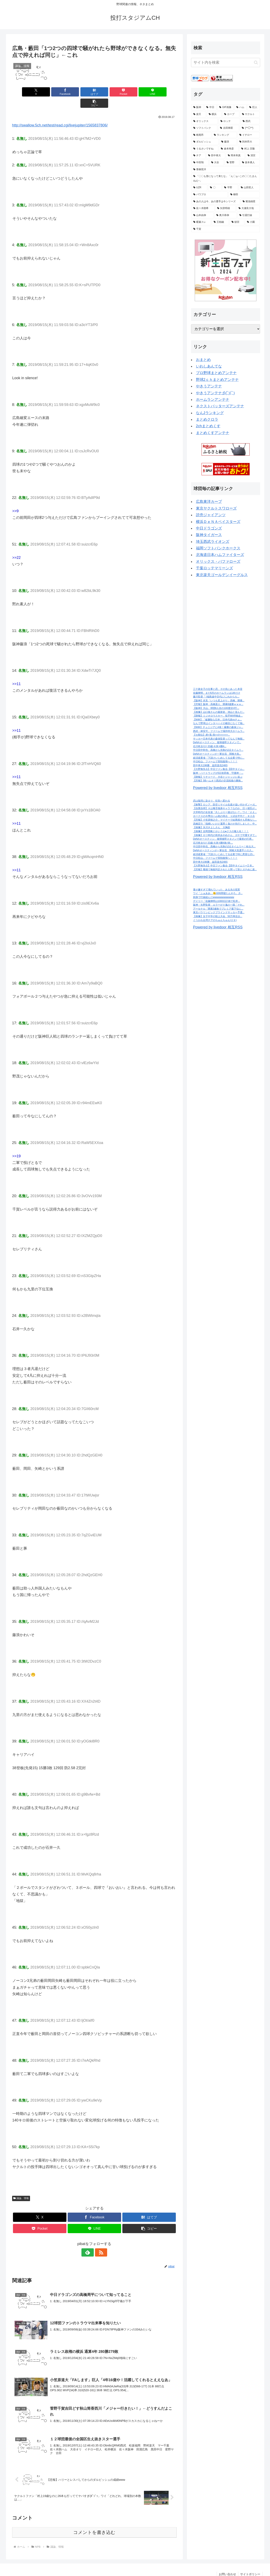  I want to click on 【W杯】「破廉恥な日本」日本代表vsチュ..., so click(217, 719).